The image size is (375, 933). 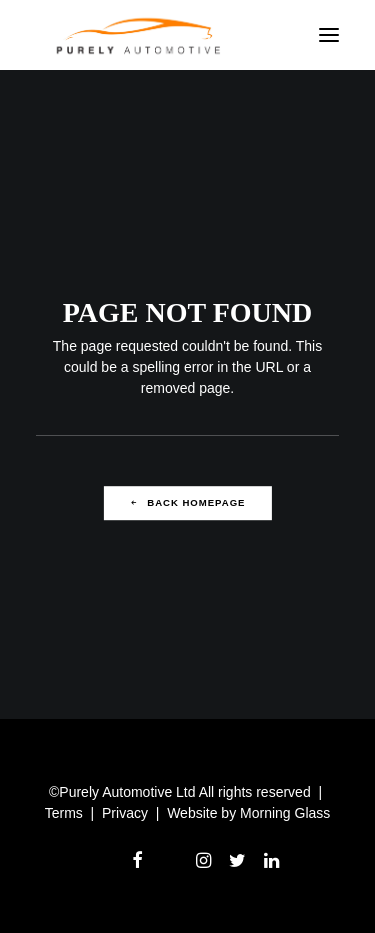 What do you see at coordinates (64, 813) in the screenshot?
I see `Terms` at bounding box center [64, 813].